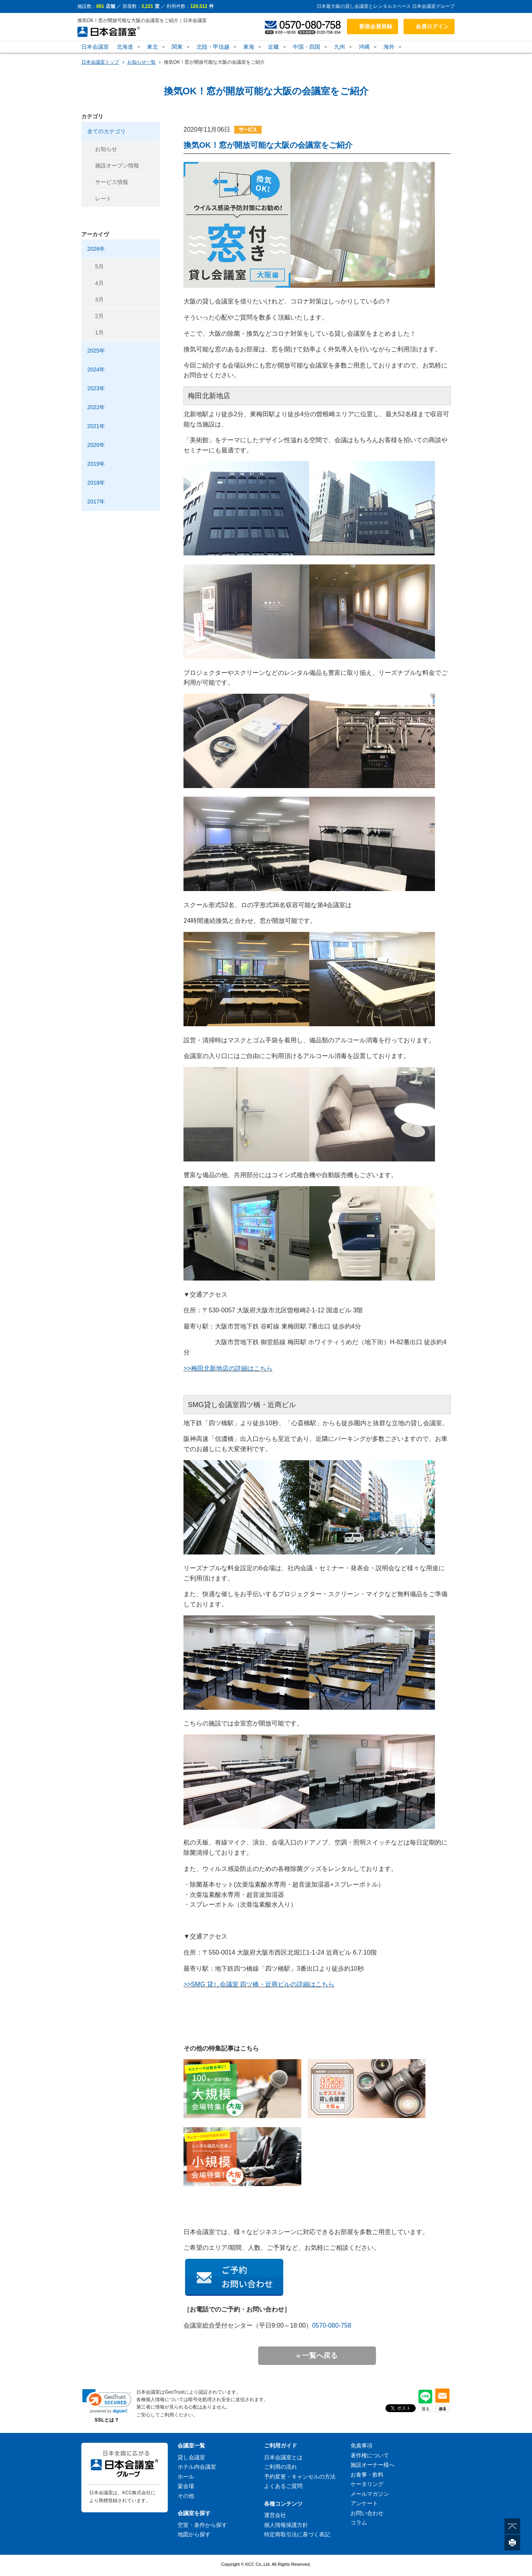 This screenshot has height=2576, width=532. I want to click on >>梅田北新地店の詳細はこちら, so click(228, 1368).